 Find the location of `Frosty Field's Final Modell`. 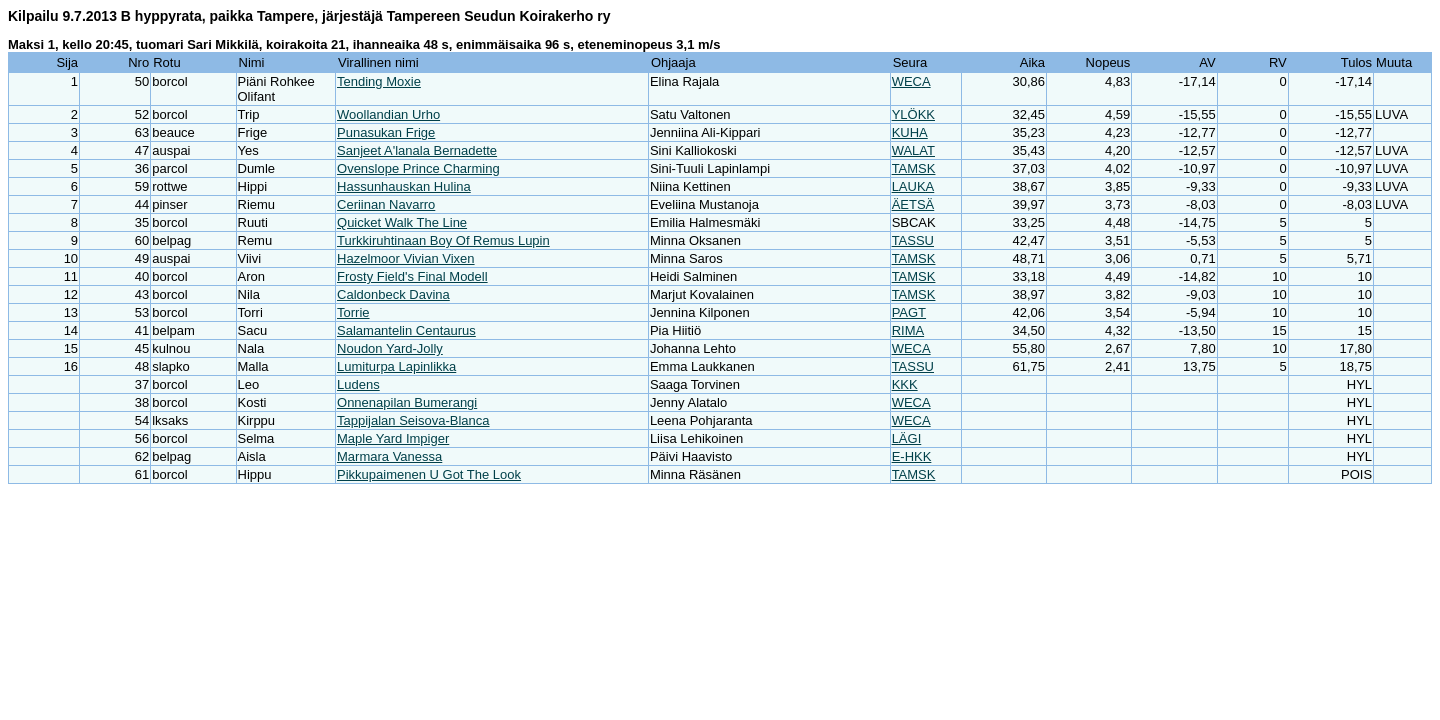

Frosty Field's Final Modell is located at coordinates (412, 276).